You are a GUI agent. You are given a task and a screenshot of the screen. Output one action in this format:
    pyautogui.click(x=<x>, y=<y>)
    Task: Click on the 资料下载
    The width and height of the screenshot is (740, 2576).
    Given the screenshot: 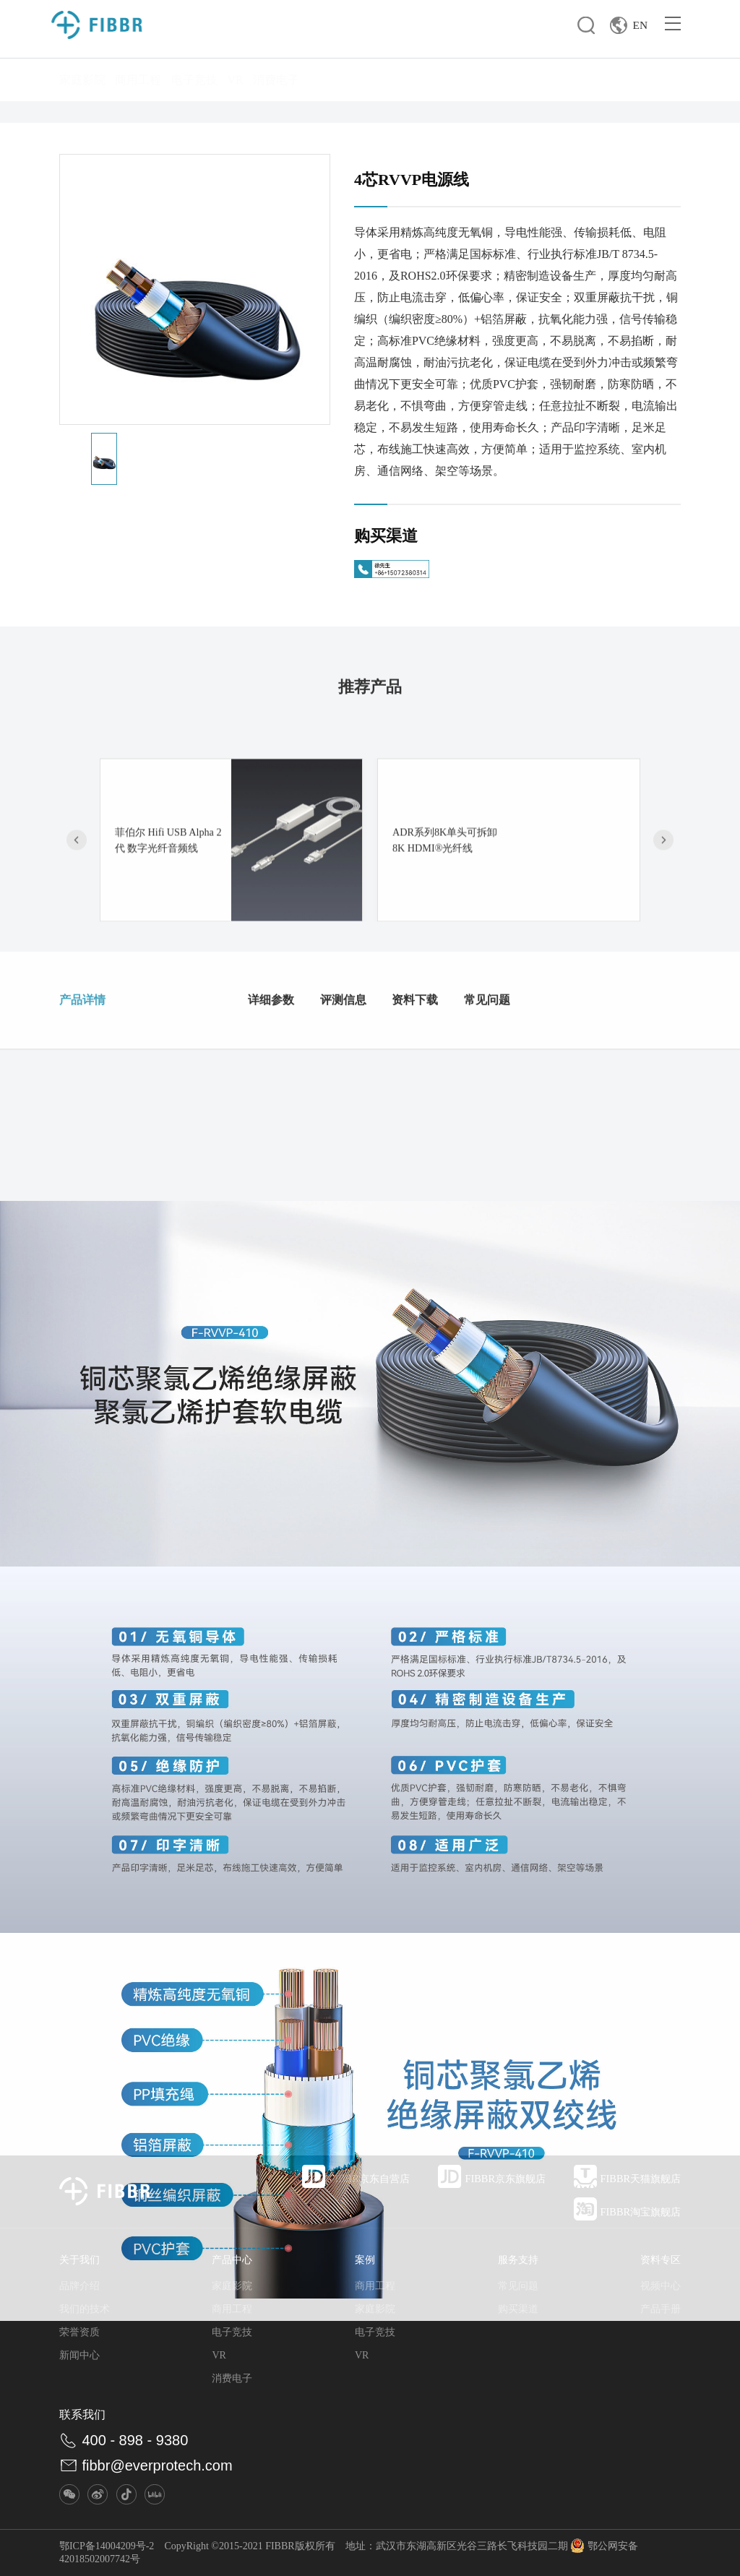 What is the action you would take?
    pyautogui.click(x=457, y=1069)
    